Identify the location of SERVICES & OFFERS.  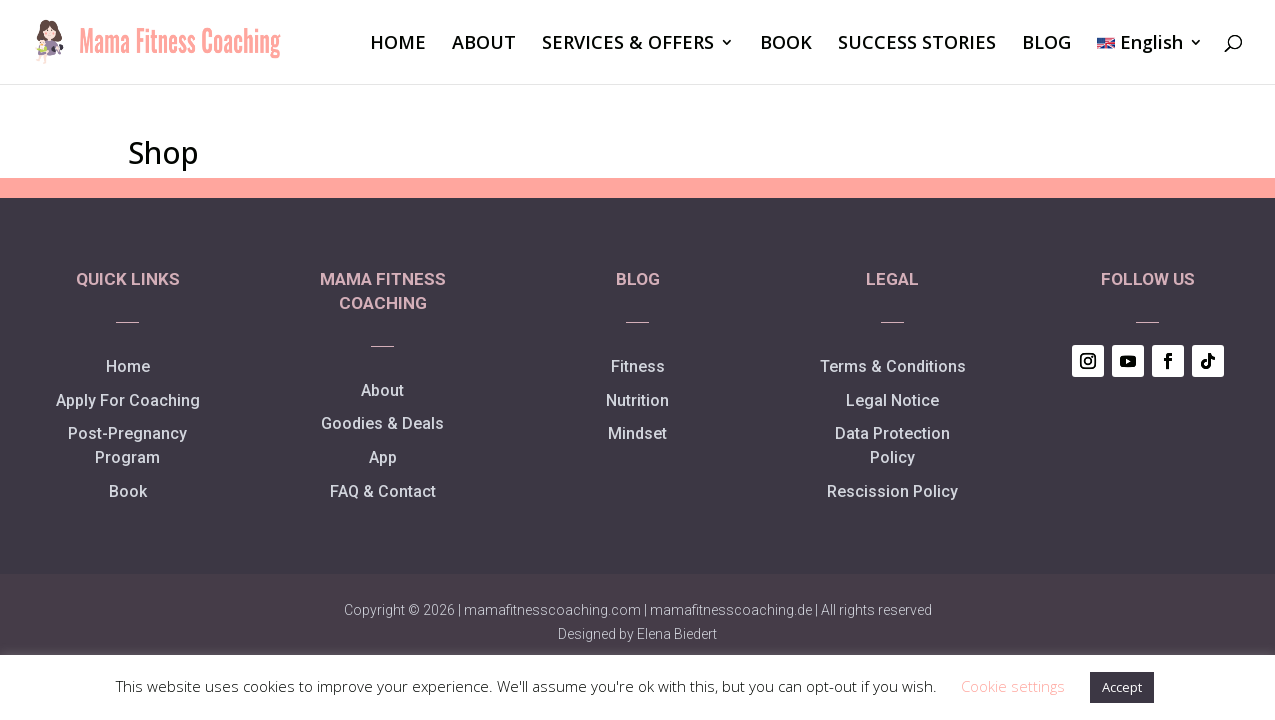
(628, 44).